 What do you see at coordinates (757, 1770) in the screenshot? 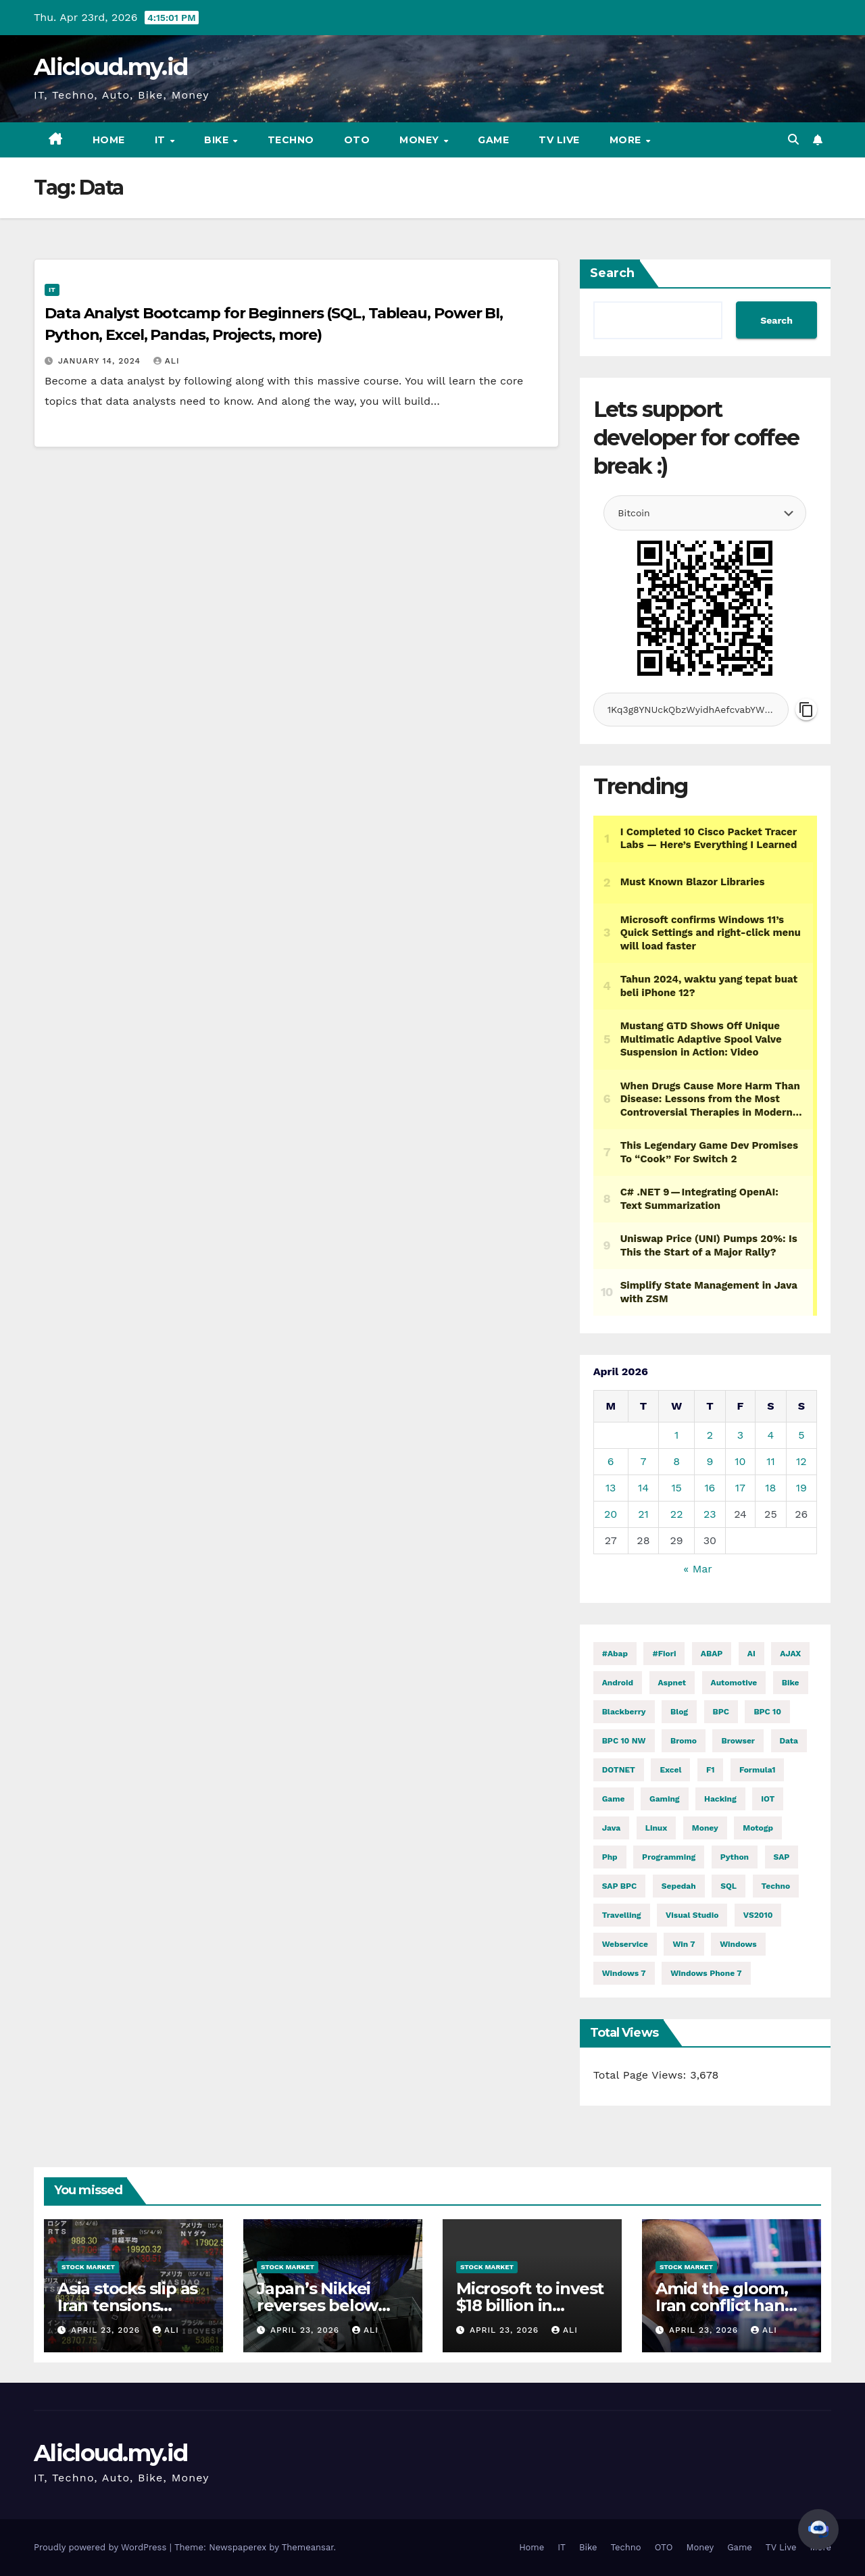
I see `formula1 [formula1 (2,719 items)]` at bounding box center [757, 1770].